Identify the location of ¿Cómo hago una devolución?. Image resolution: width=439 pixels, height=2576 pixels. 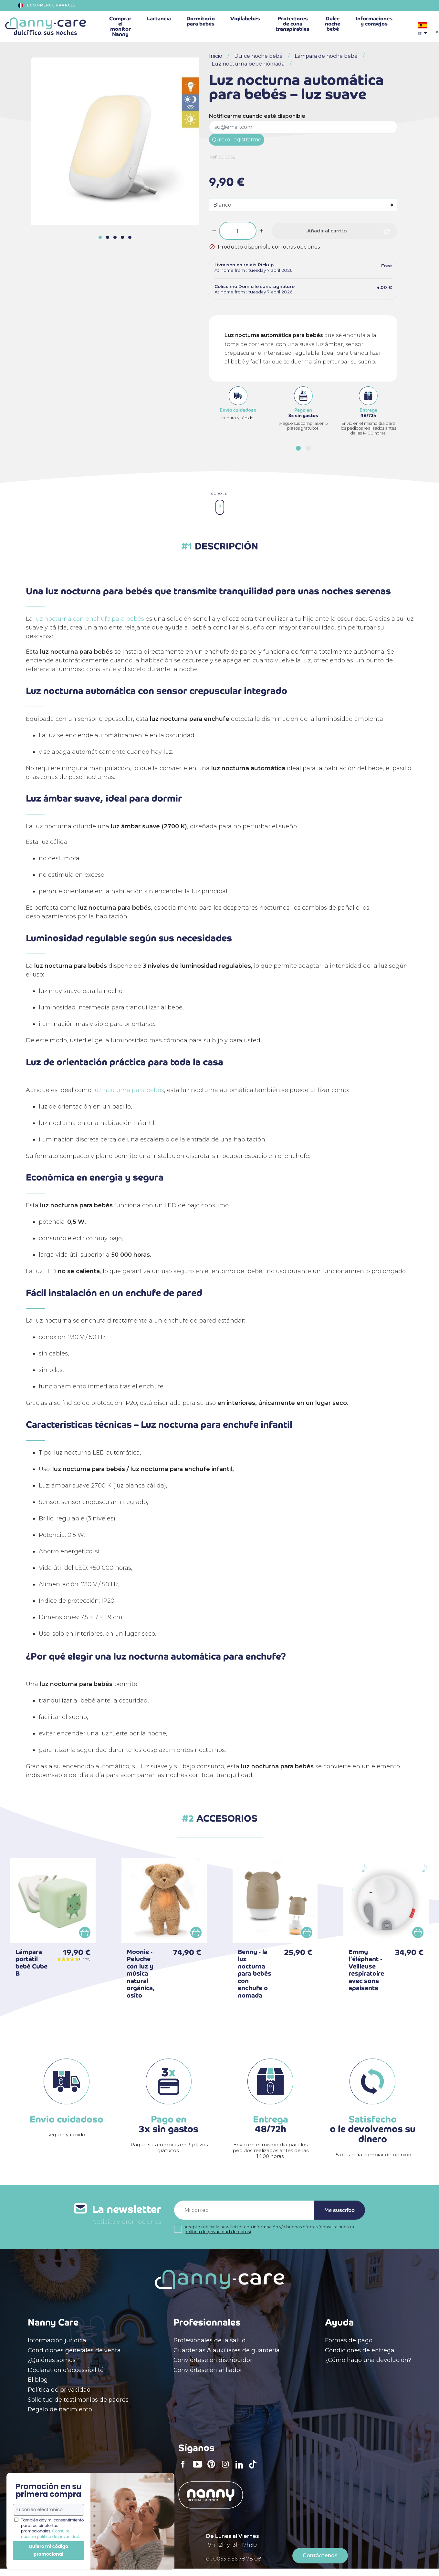
(368, 2360).